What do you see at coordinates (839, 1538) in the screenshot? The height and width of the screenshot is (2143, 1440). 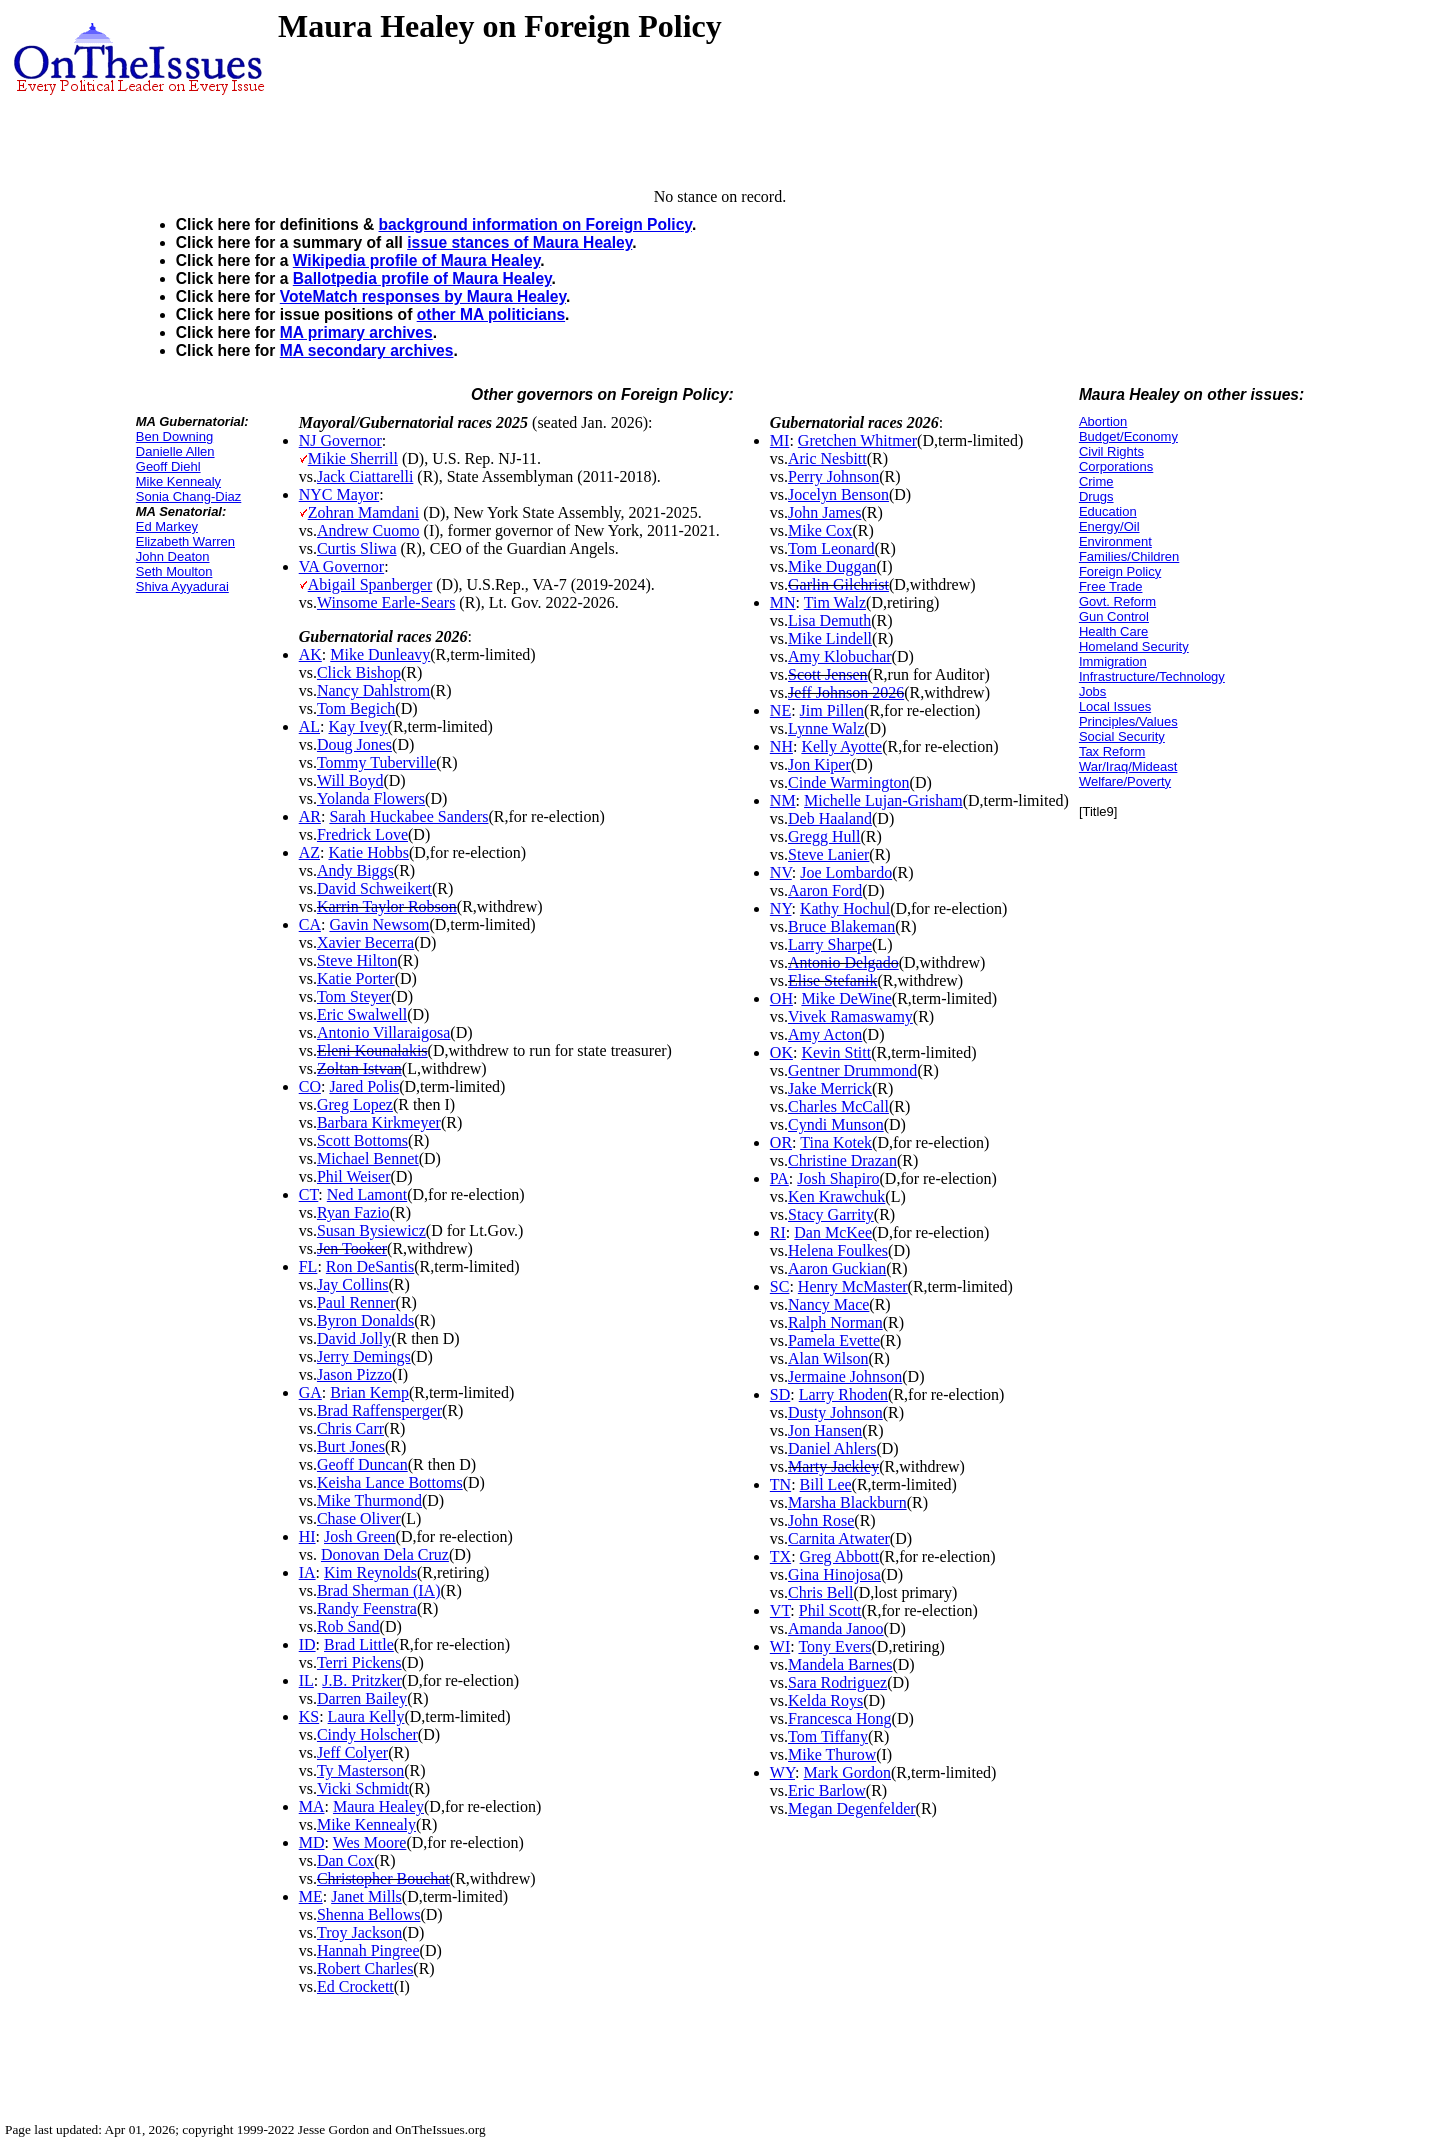 I see `Carnita Atwater` at bounding box center [839, 1538].